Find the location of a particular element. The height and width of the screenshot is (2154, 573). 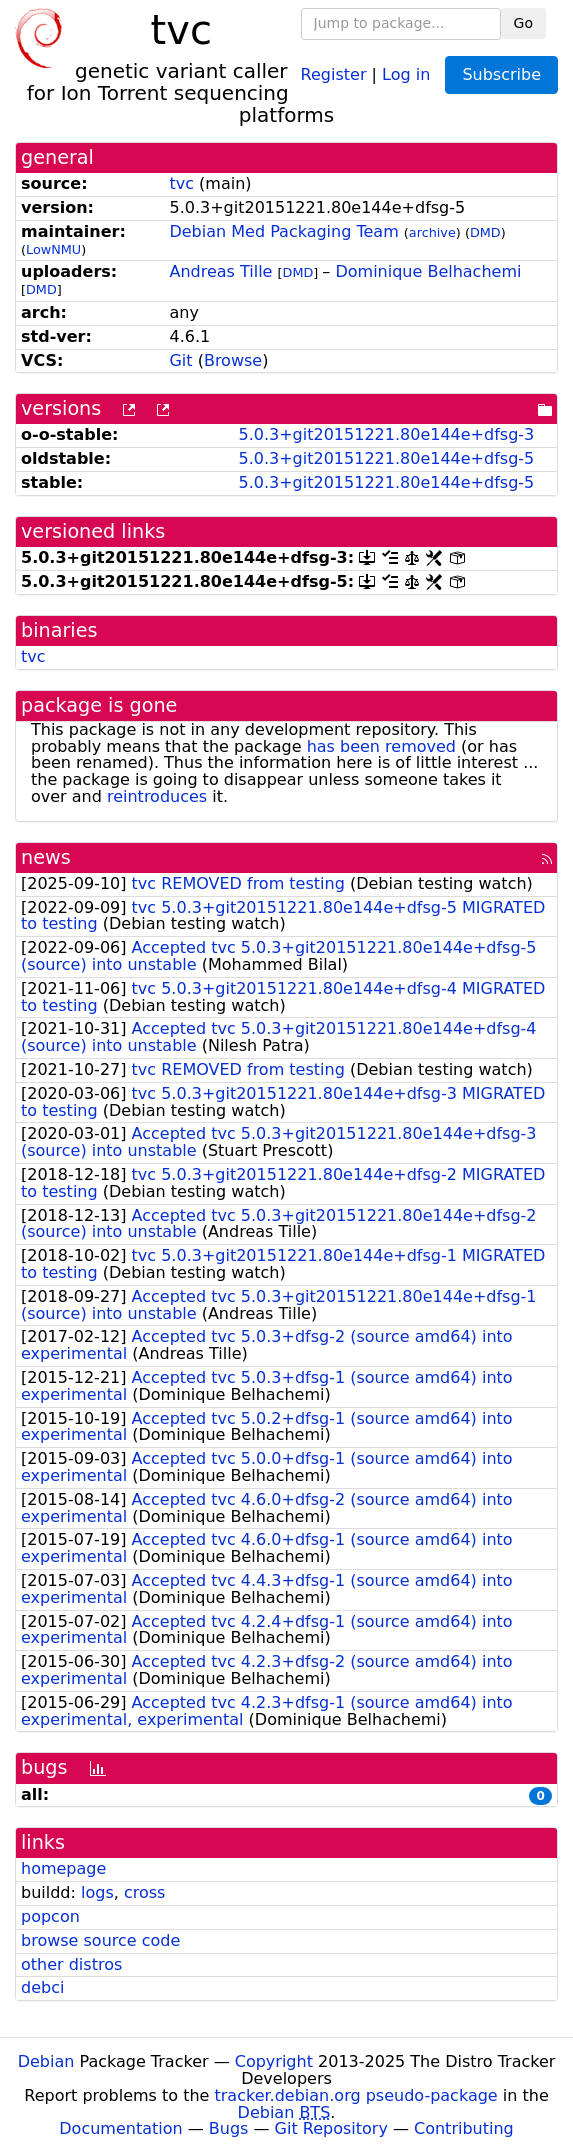

logs is located at coordinates (97, 1892).